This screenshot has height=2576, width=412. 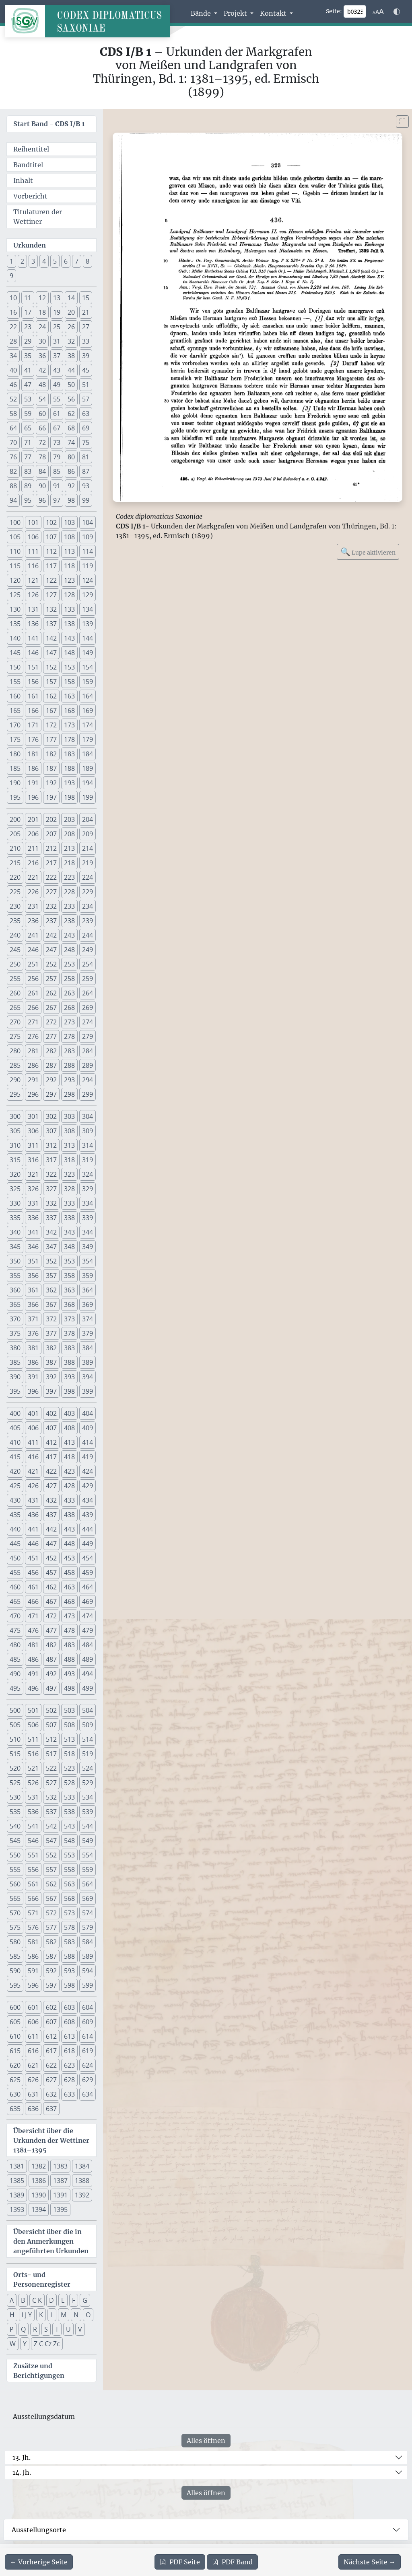 I want to click on 31 [button], so click(x=56, y=341).